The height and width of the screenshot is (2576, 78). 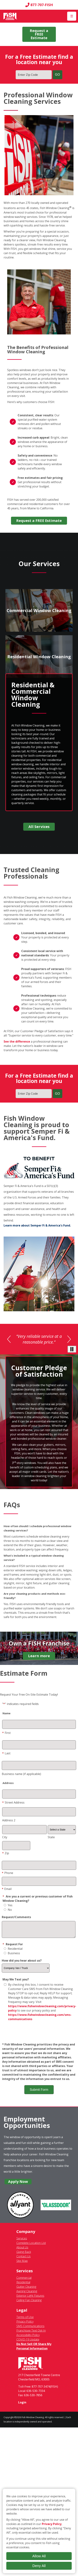 What do you see at coordinates (21, 1777) in the screenshot?
I see `Business name (if applicable)` at bounding box center [21, 1777].